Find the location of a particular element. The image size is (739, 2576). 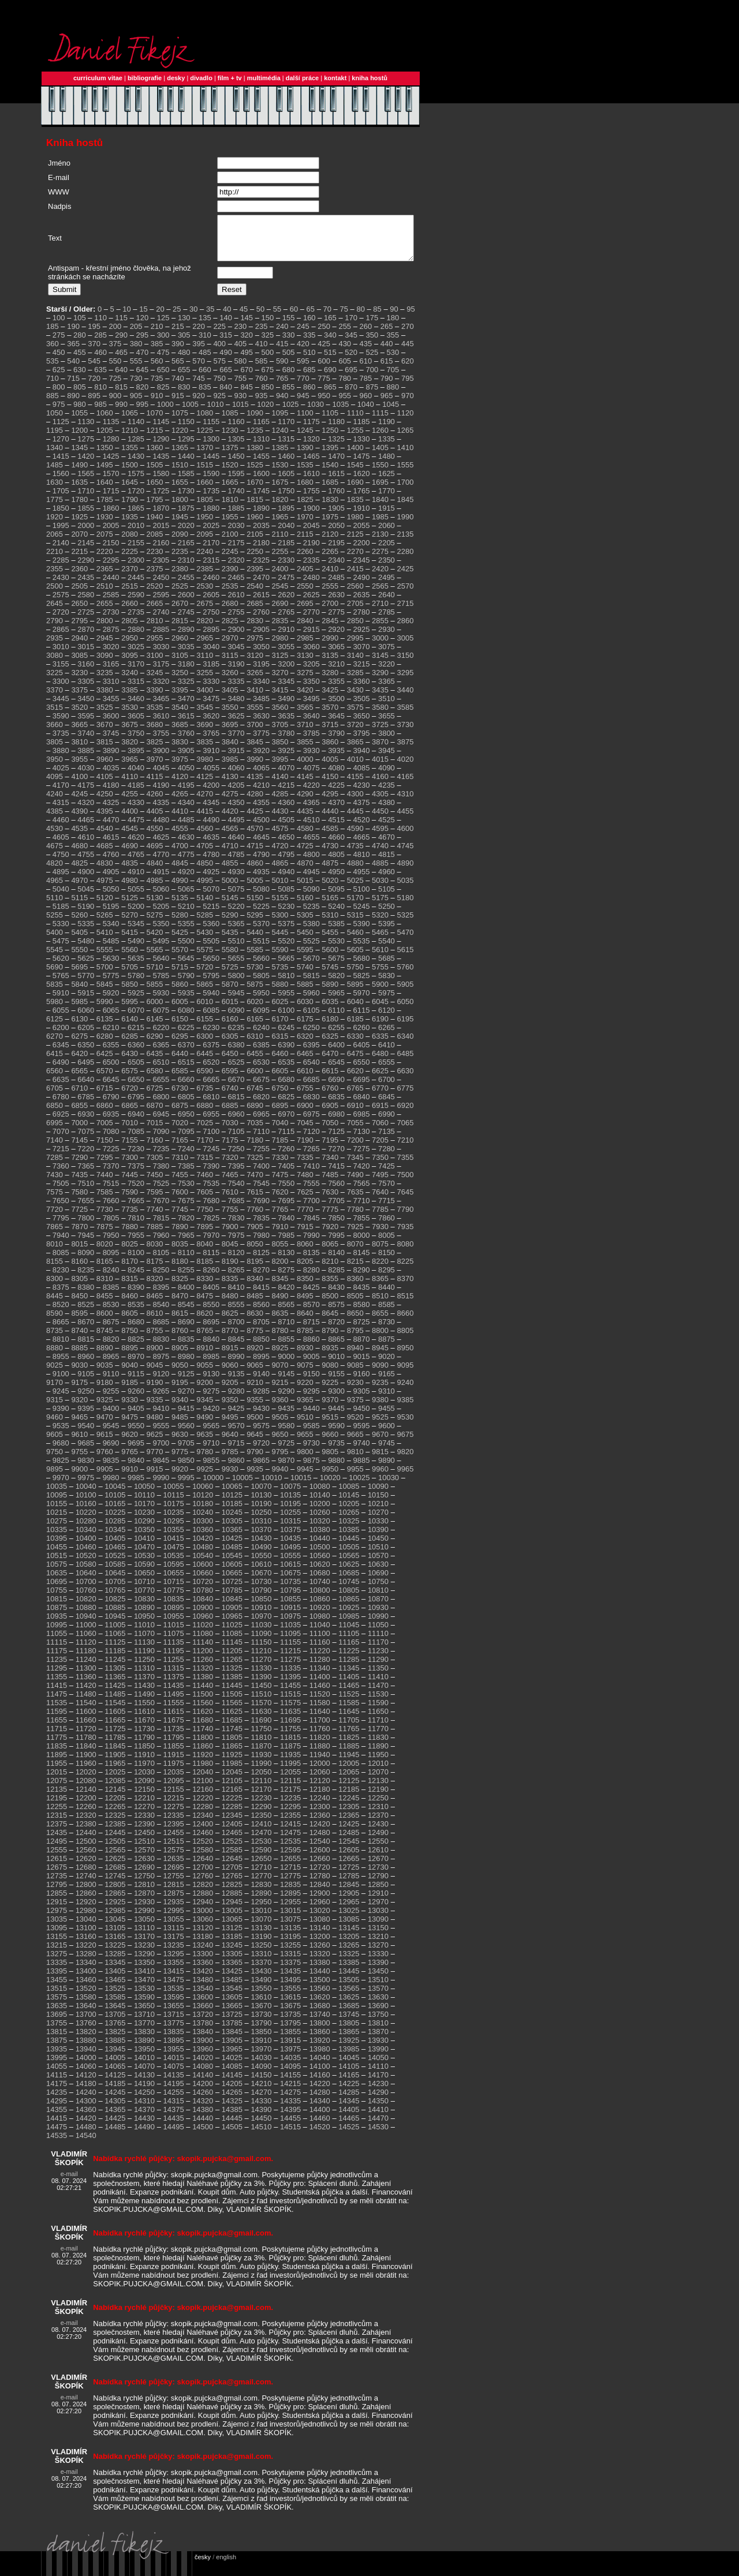

2745 is located at coordinates (186, 620).